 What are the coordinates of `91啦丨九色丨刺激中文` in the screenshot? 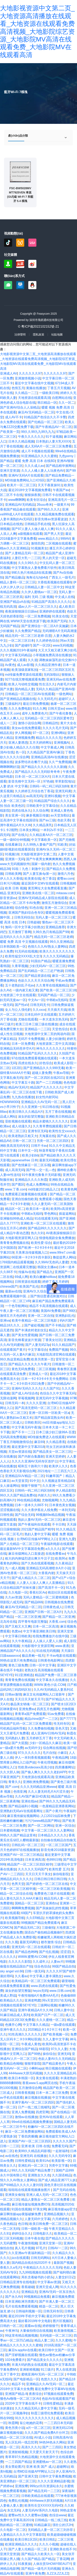 It's located at (28, 869).